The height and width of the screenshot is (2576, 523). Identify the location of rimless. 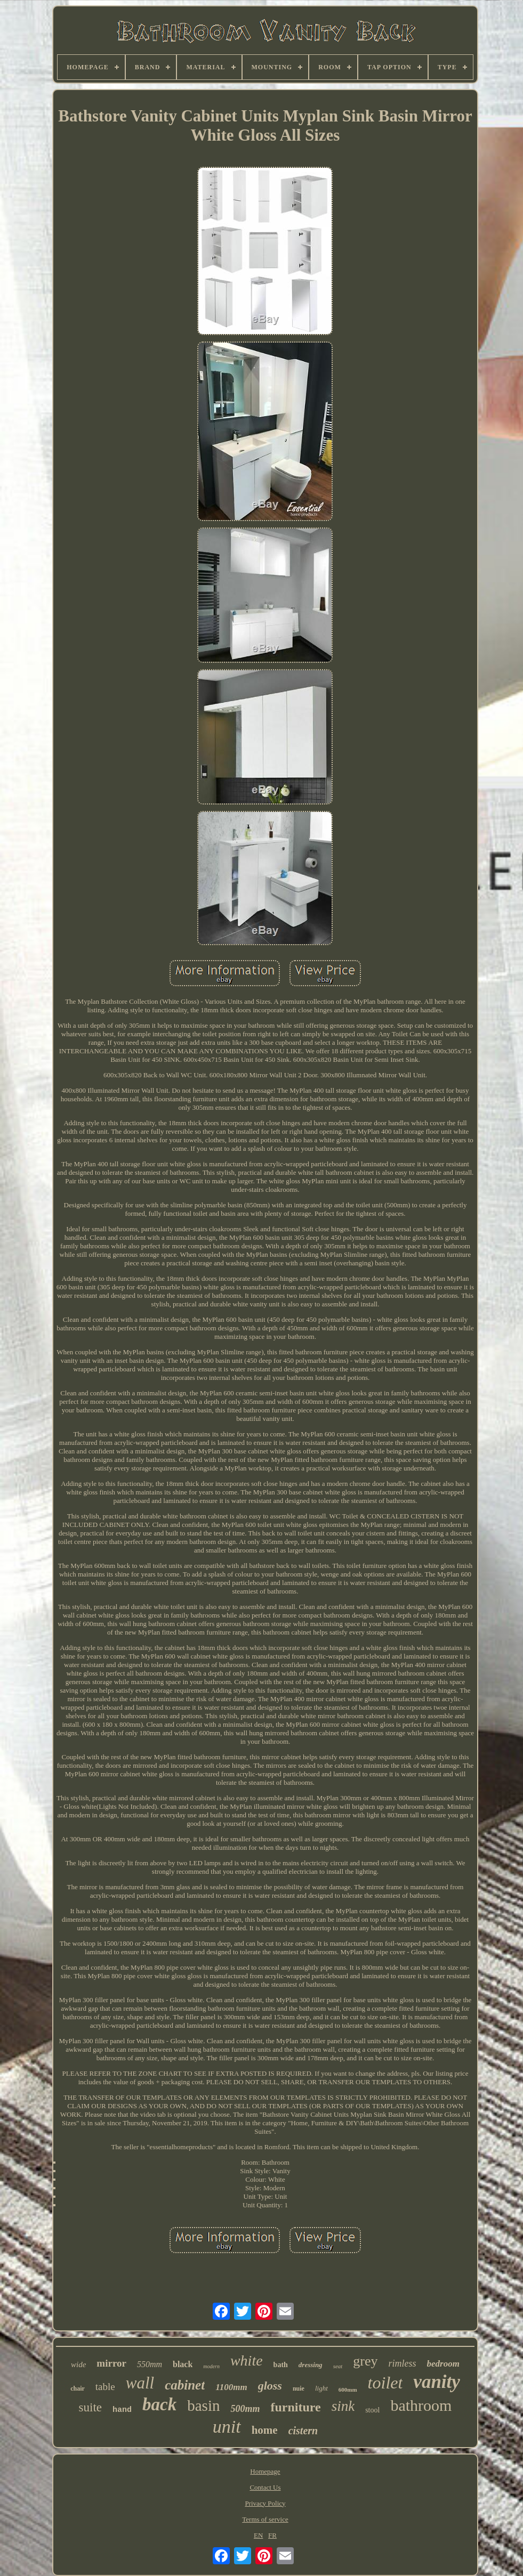
(402, 2363).